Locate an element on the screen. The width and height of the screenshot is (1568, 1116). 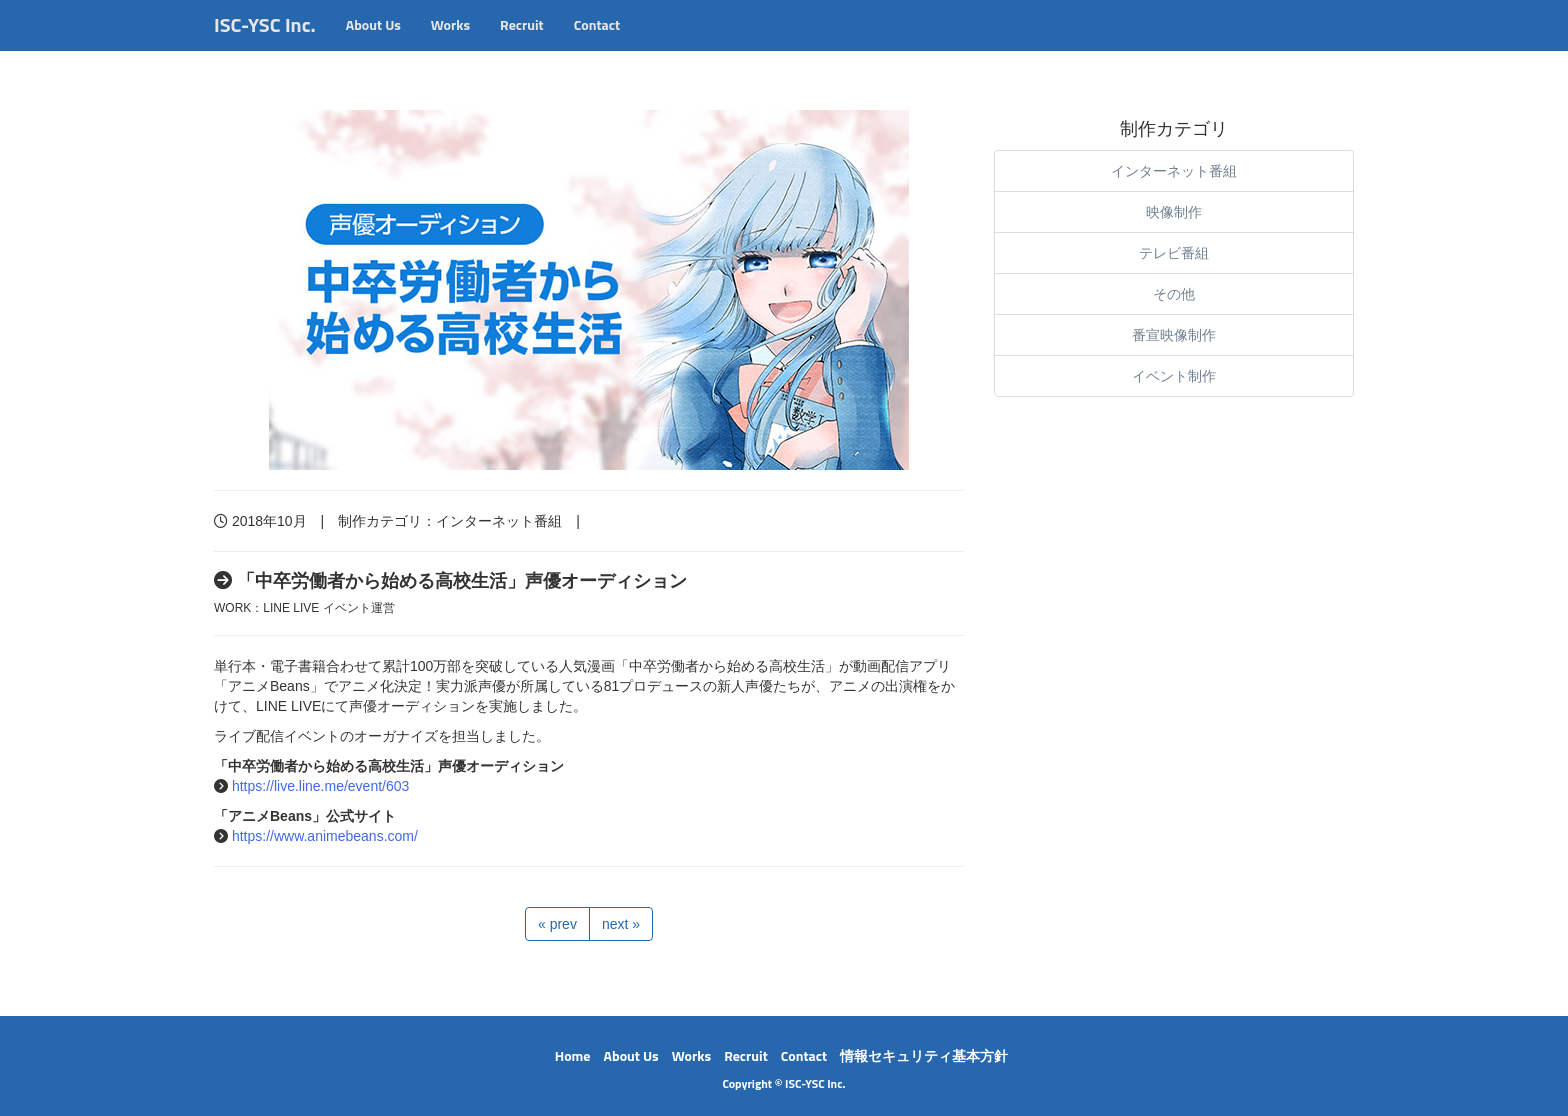
About Us is located at coordinates (373, 44).